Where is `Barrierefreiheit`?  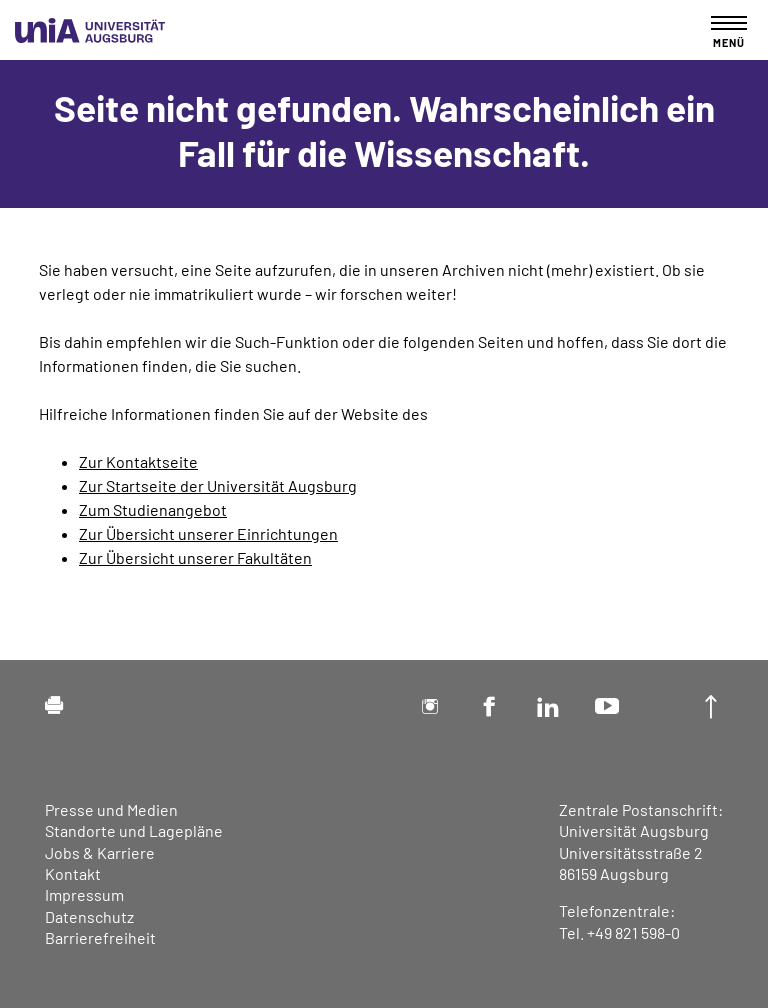
Barrierefreiheit is located at coordinates (100, 937).